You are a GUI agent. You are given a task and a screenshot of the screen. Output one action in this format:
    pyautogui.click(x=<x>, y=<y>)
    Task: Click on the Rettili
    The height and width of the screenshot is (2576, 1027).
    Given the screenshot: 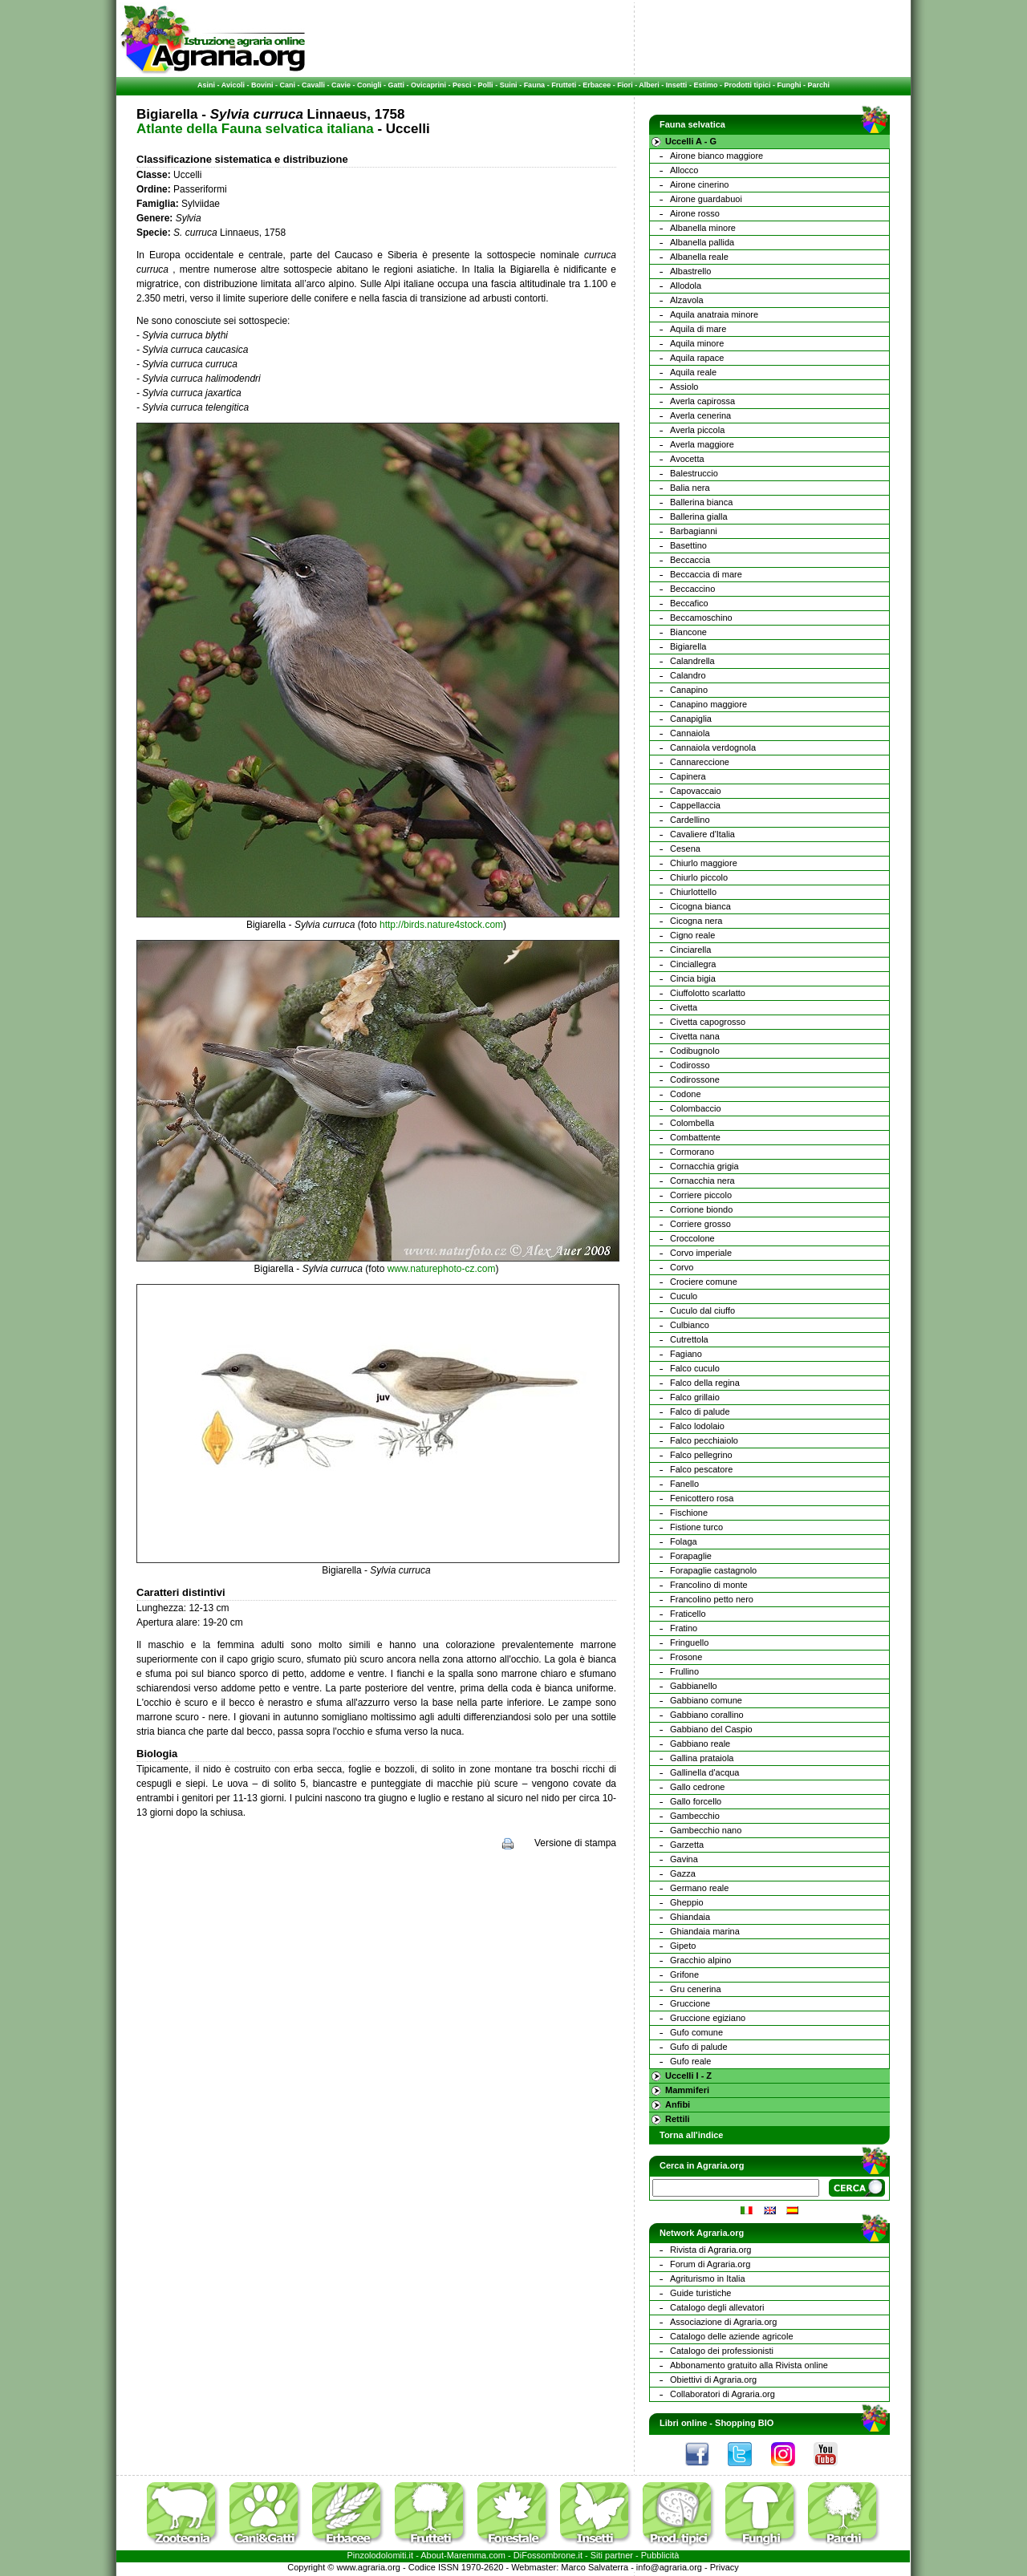 What is the action you would take?
    pyautogui.click(x=677, y=2119)
    